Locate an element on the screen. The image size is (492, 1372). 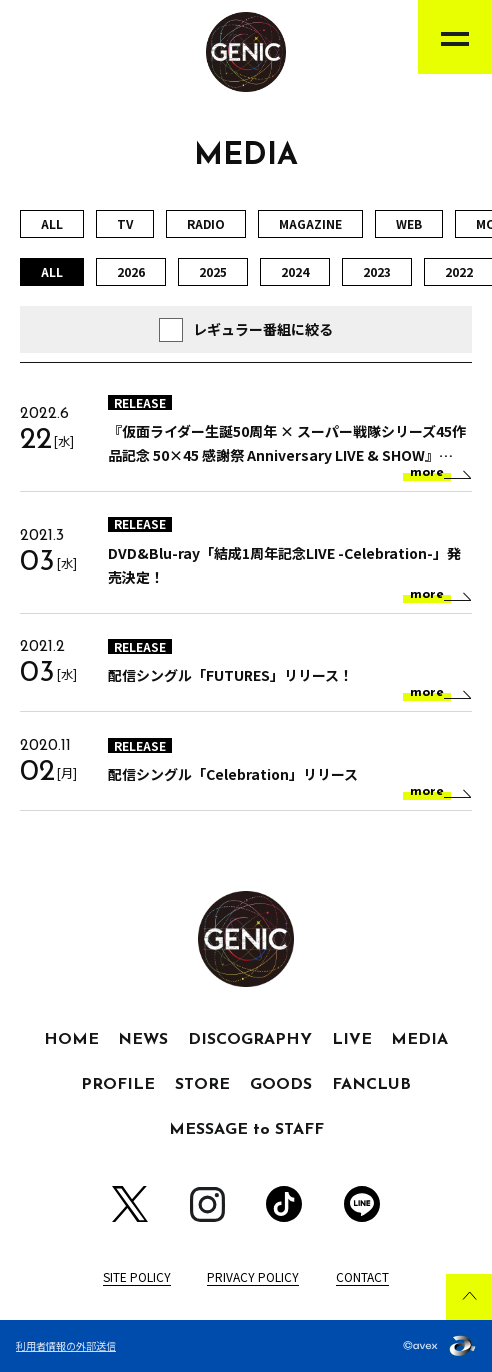
CONTACT is located at coordinates (362, 1276).